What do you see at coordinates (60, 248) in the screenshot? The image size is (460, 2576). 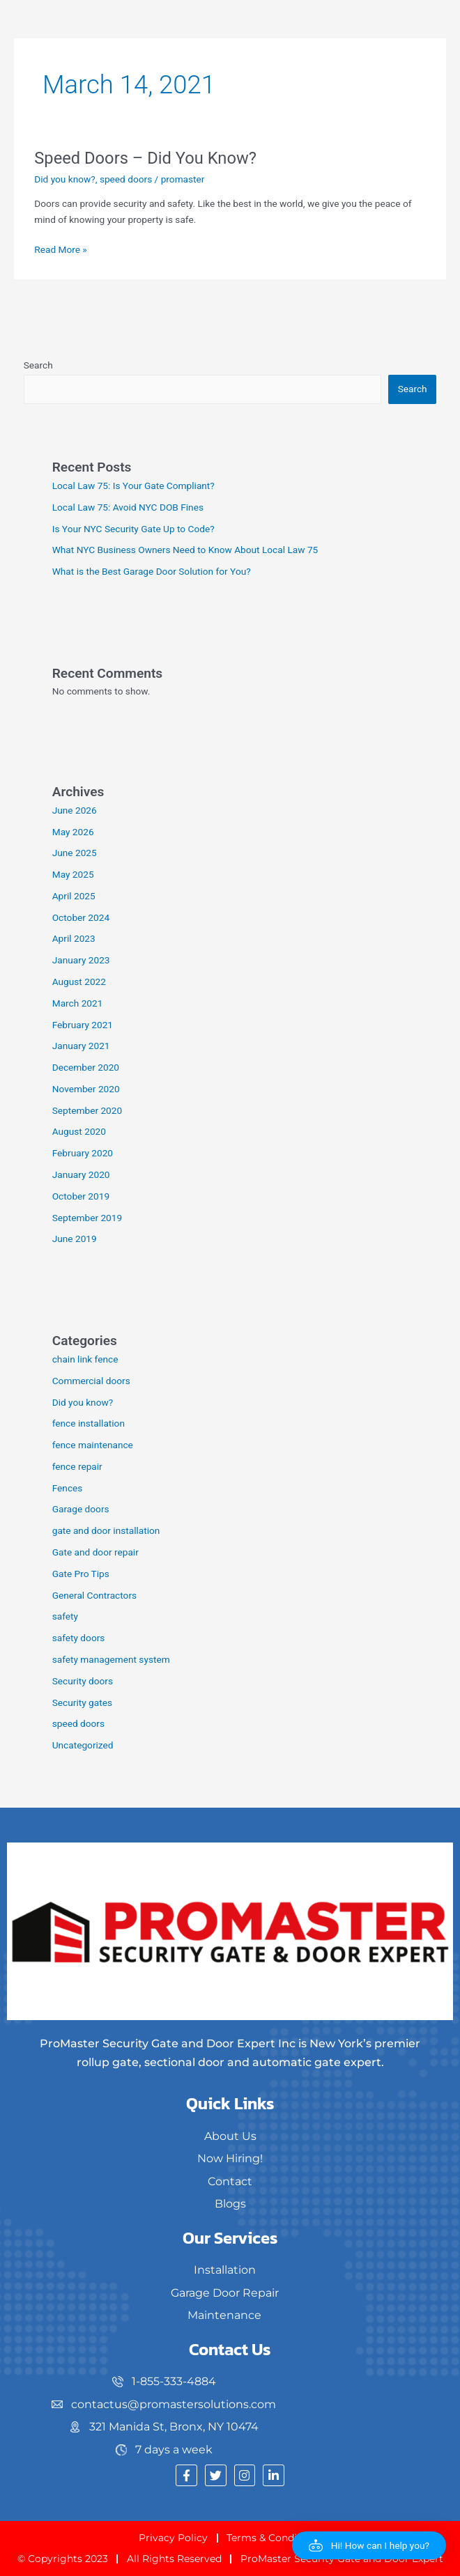 I see `Read More »` at bounding box center [60, 248].